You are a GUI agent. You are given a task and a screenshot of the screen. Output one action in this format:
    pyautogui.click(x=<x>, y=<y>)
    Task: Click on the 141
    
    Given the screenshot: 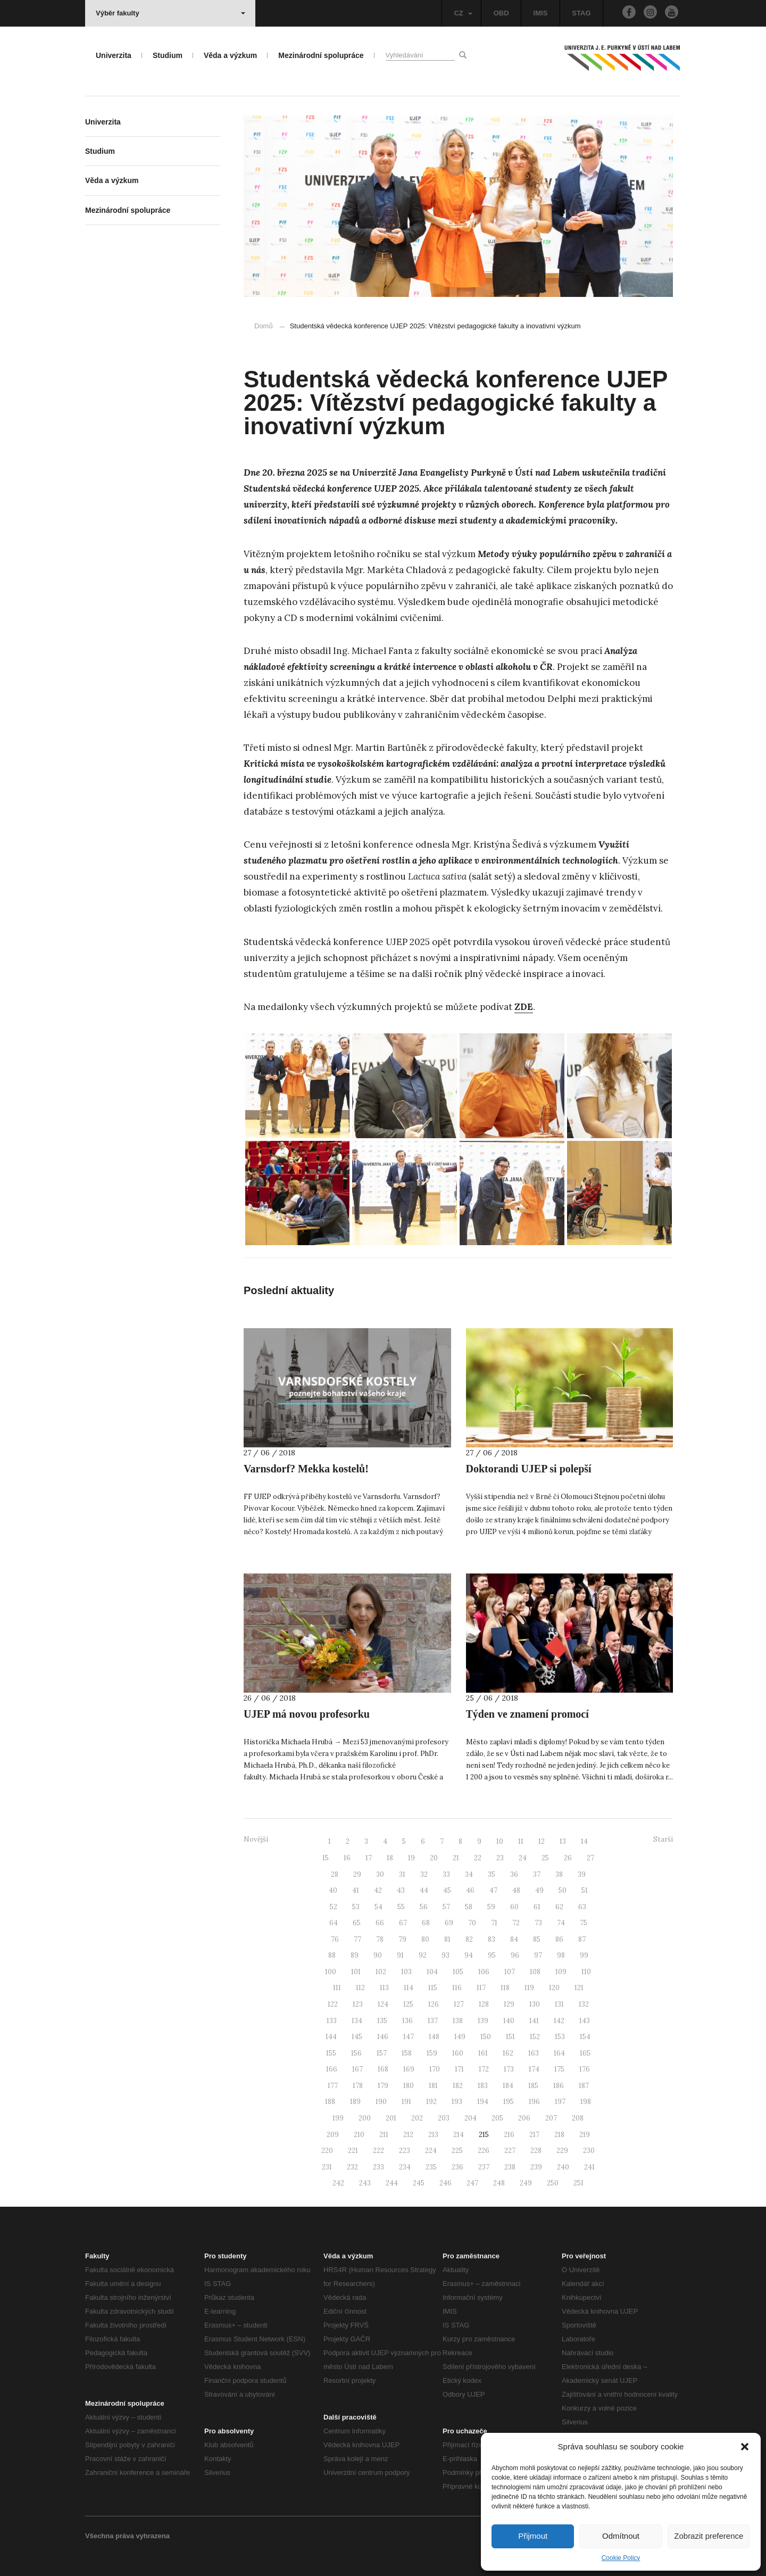 What is the action you would take?
    pyautogui.click(x=534, y=2020)
    